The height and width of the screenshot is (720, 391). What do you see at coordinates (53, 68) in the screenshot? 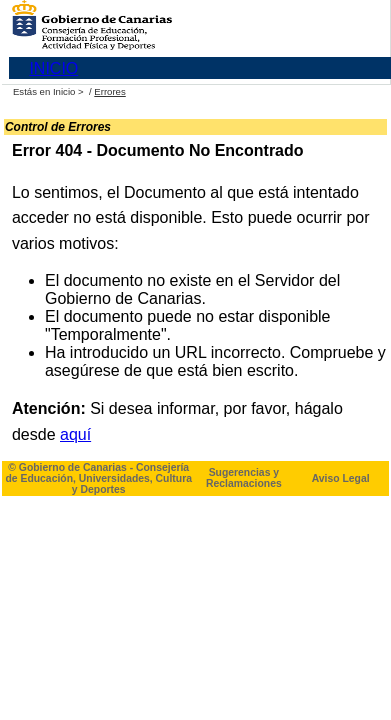
I see `INICIO` at bounding box center [53, 68].